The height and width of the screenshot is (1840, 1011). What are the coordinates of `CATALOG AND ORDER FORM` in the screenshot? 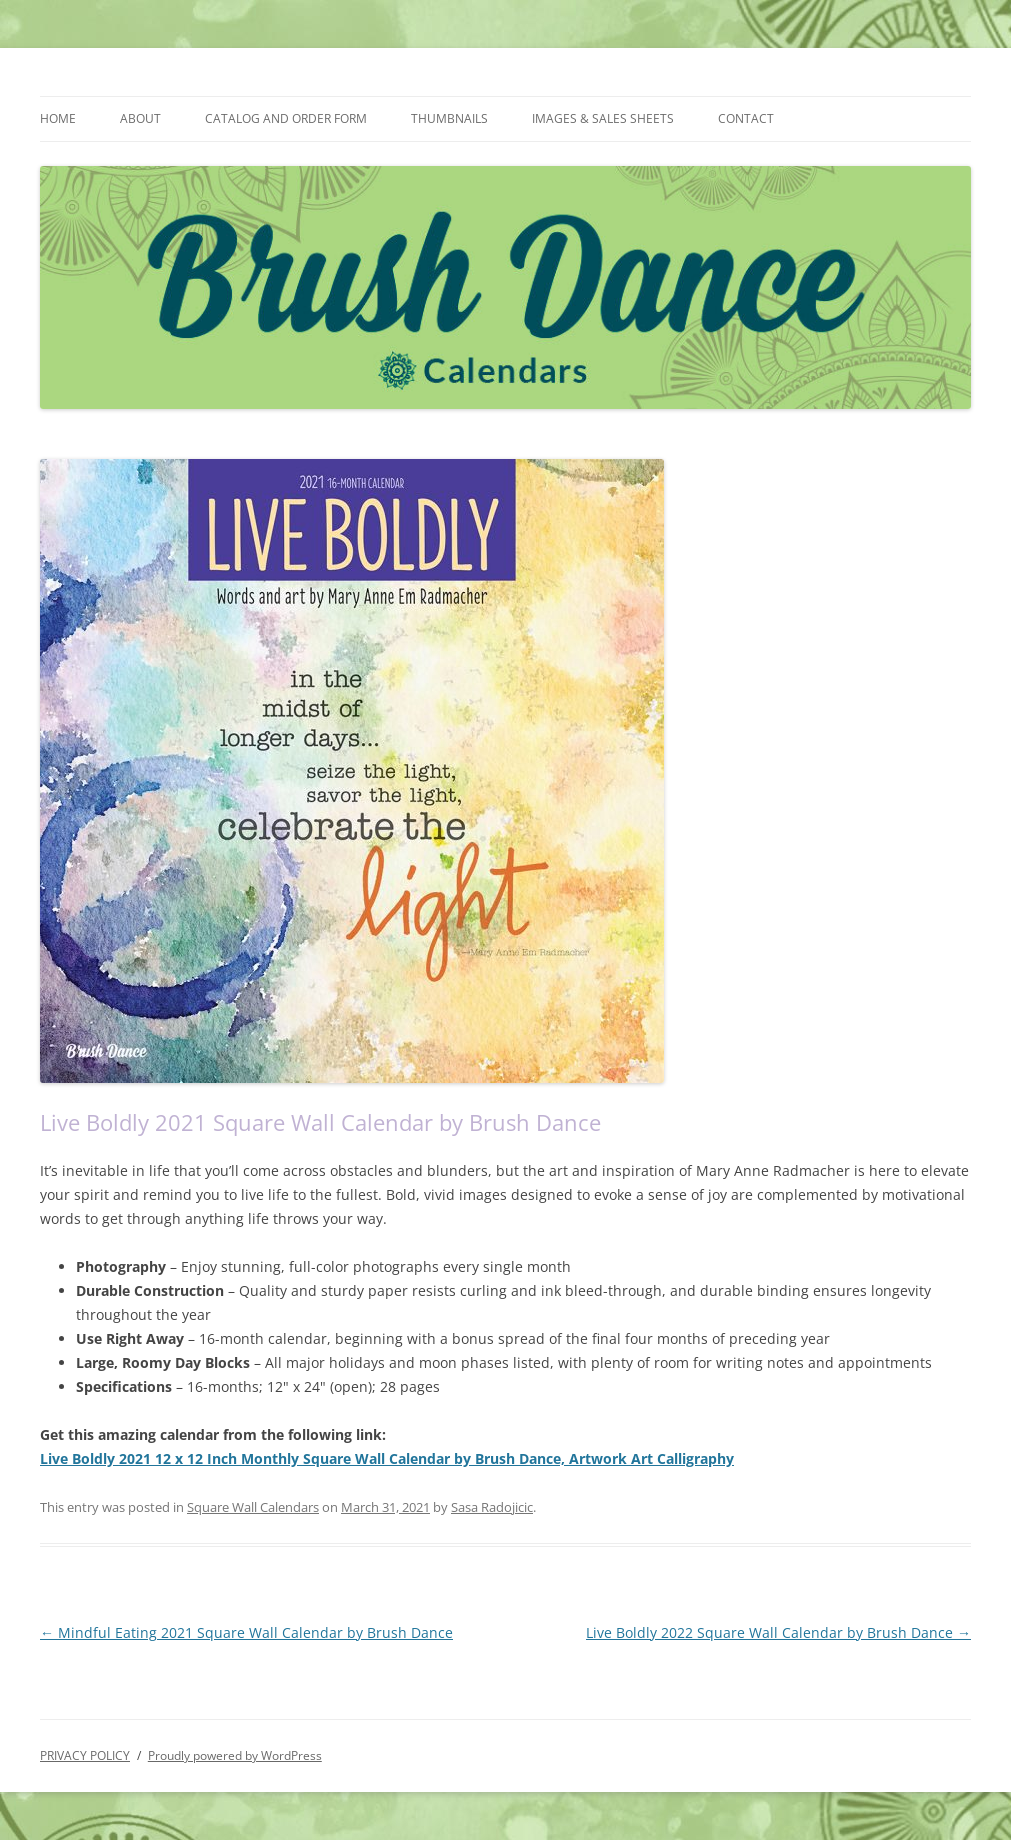 It's located at (286, 118).